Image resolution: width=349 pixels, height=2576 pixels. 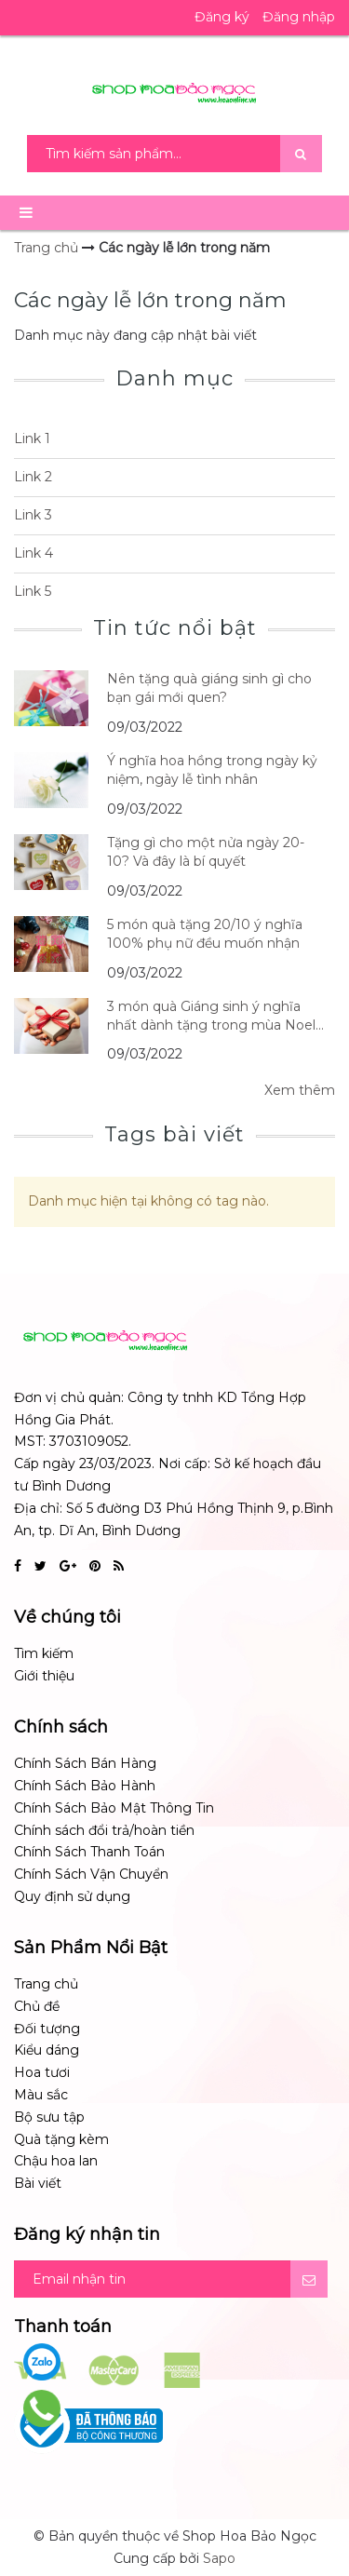 I want to click on Link 4, so click(x=33, y=553).